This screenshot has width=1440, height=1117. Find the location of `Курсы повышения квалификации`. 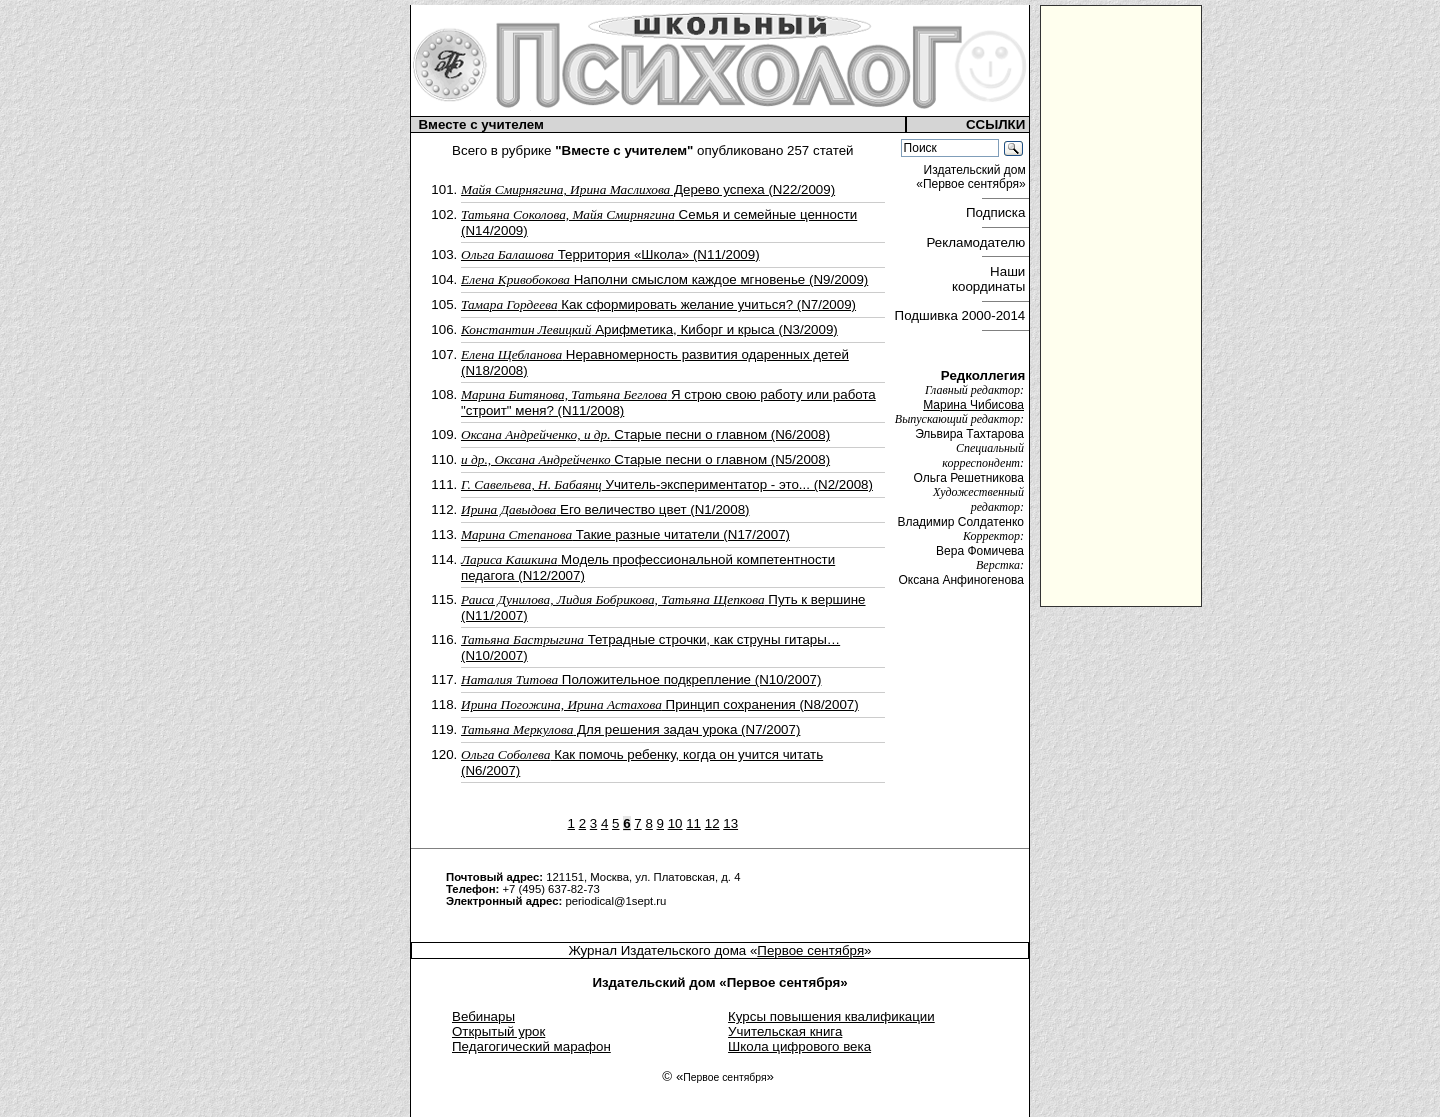

Курсы повышения квалификации is located at coordinates (831, 1016).